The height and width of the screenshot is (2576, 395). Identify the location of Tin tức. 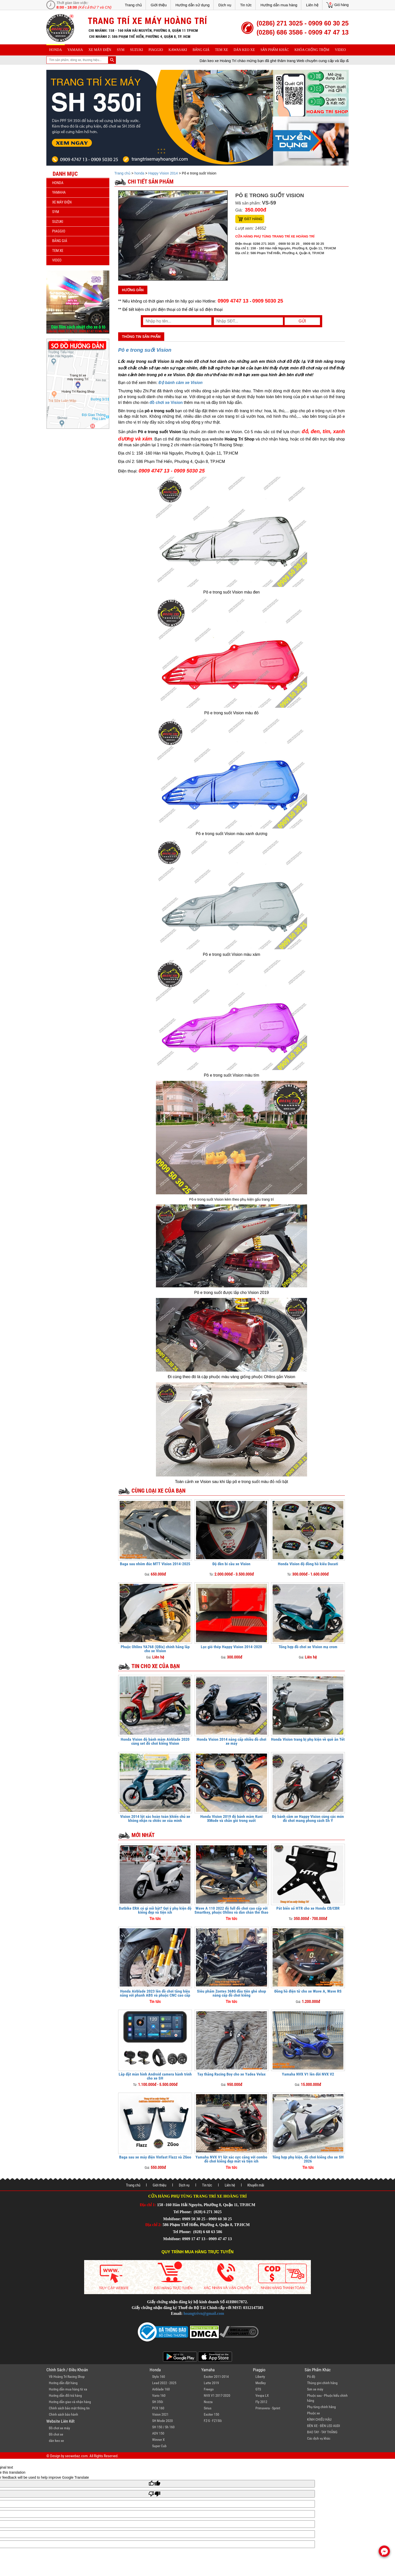
(246, 5).